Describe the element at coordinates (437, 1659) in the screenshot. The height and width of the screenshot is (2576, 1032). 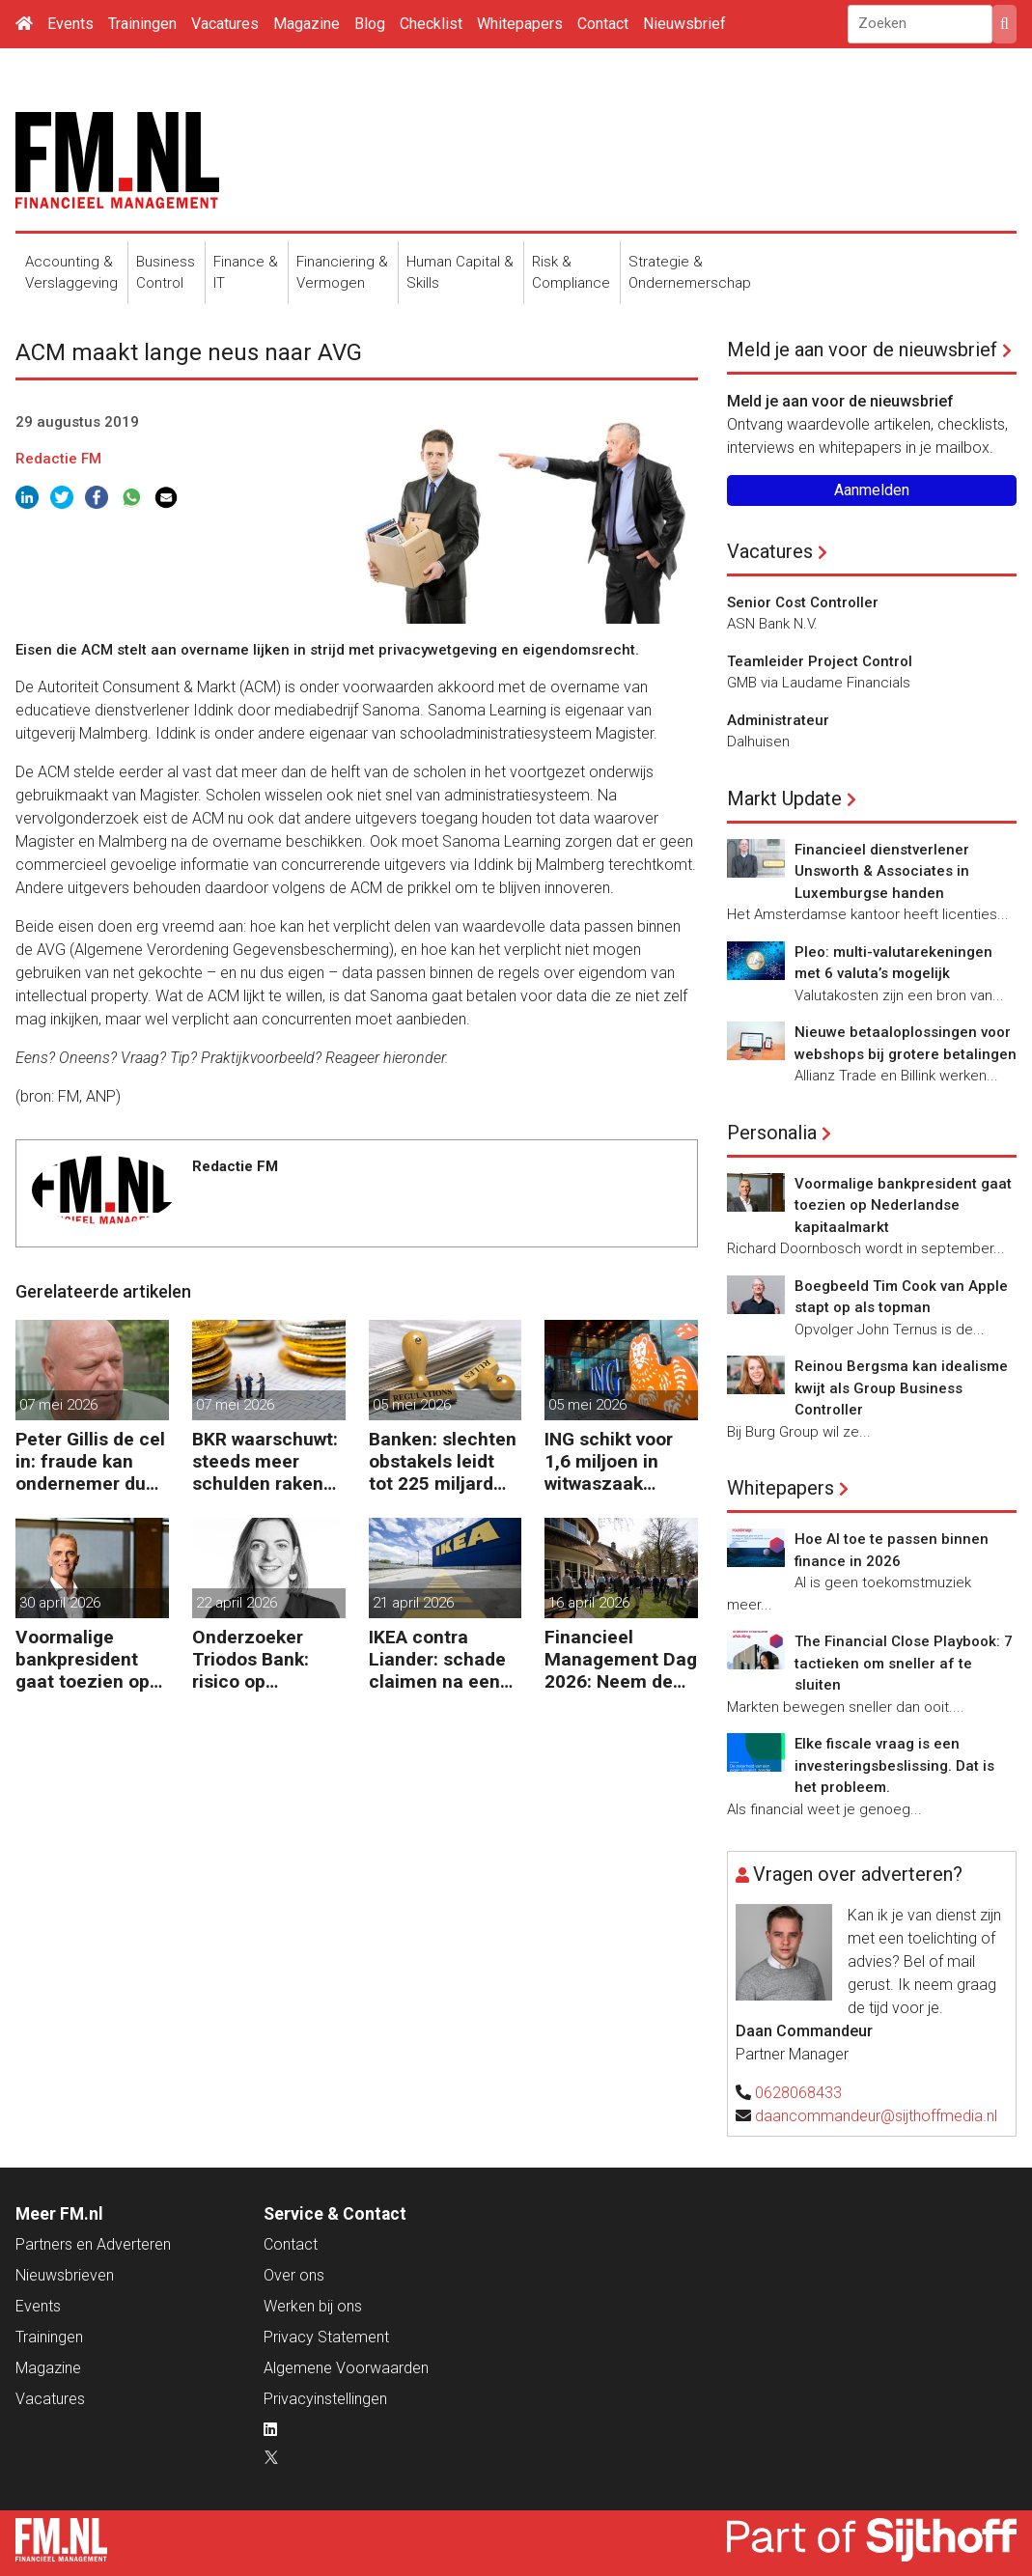
I see `IKEA contra Liander: schade claimen na een kabelbreuk` at that location.